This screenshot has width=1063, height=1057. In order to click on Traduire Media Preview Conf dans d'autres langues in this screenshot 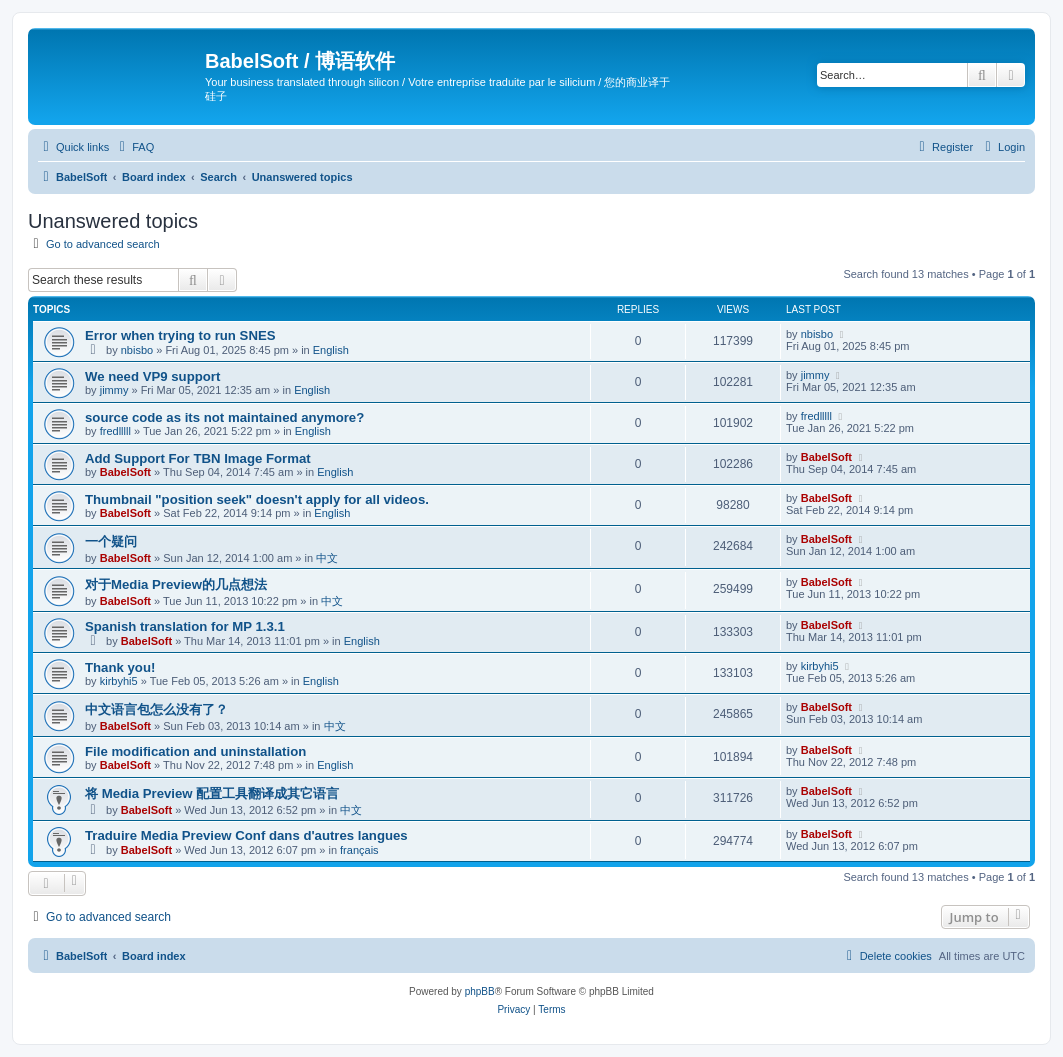, I will do `click(246, 835)`.